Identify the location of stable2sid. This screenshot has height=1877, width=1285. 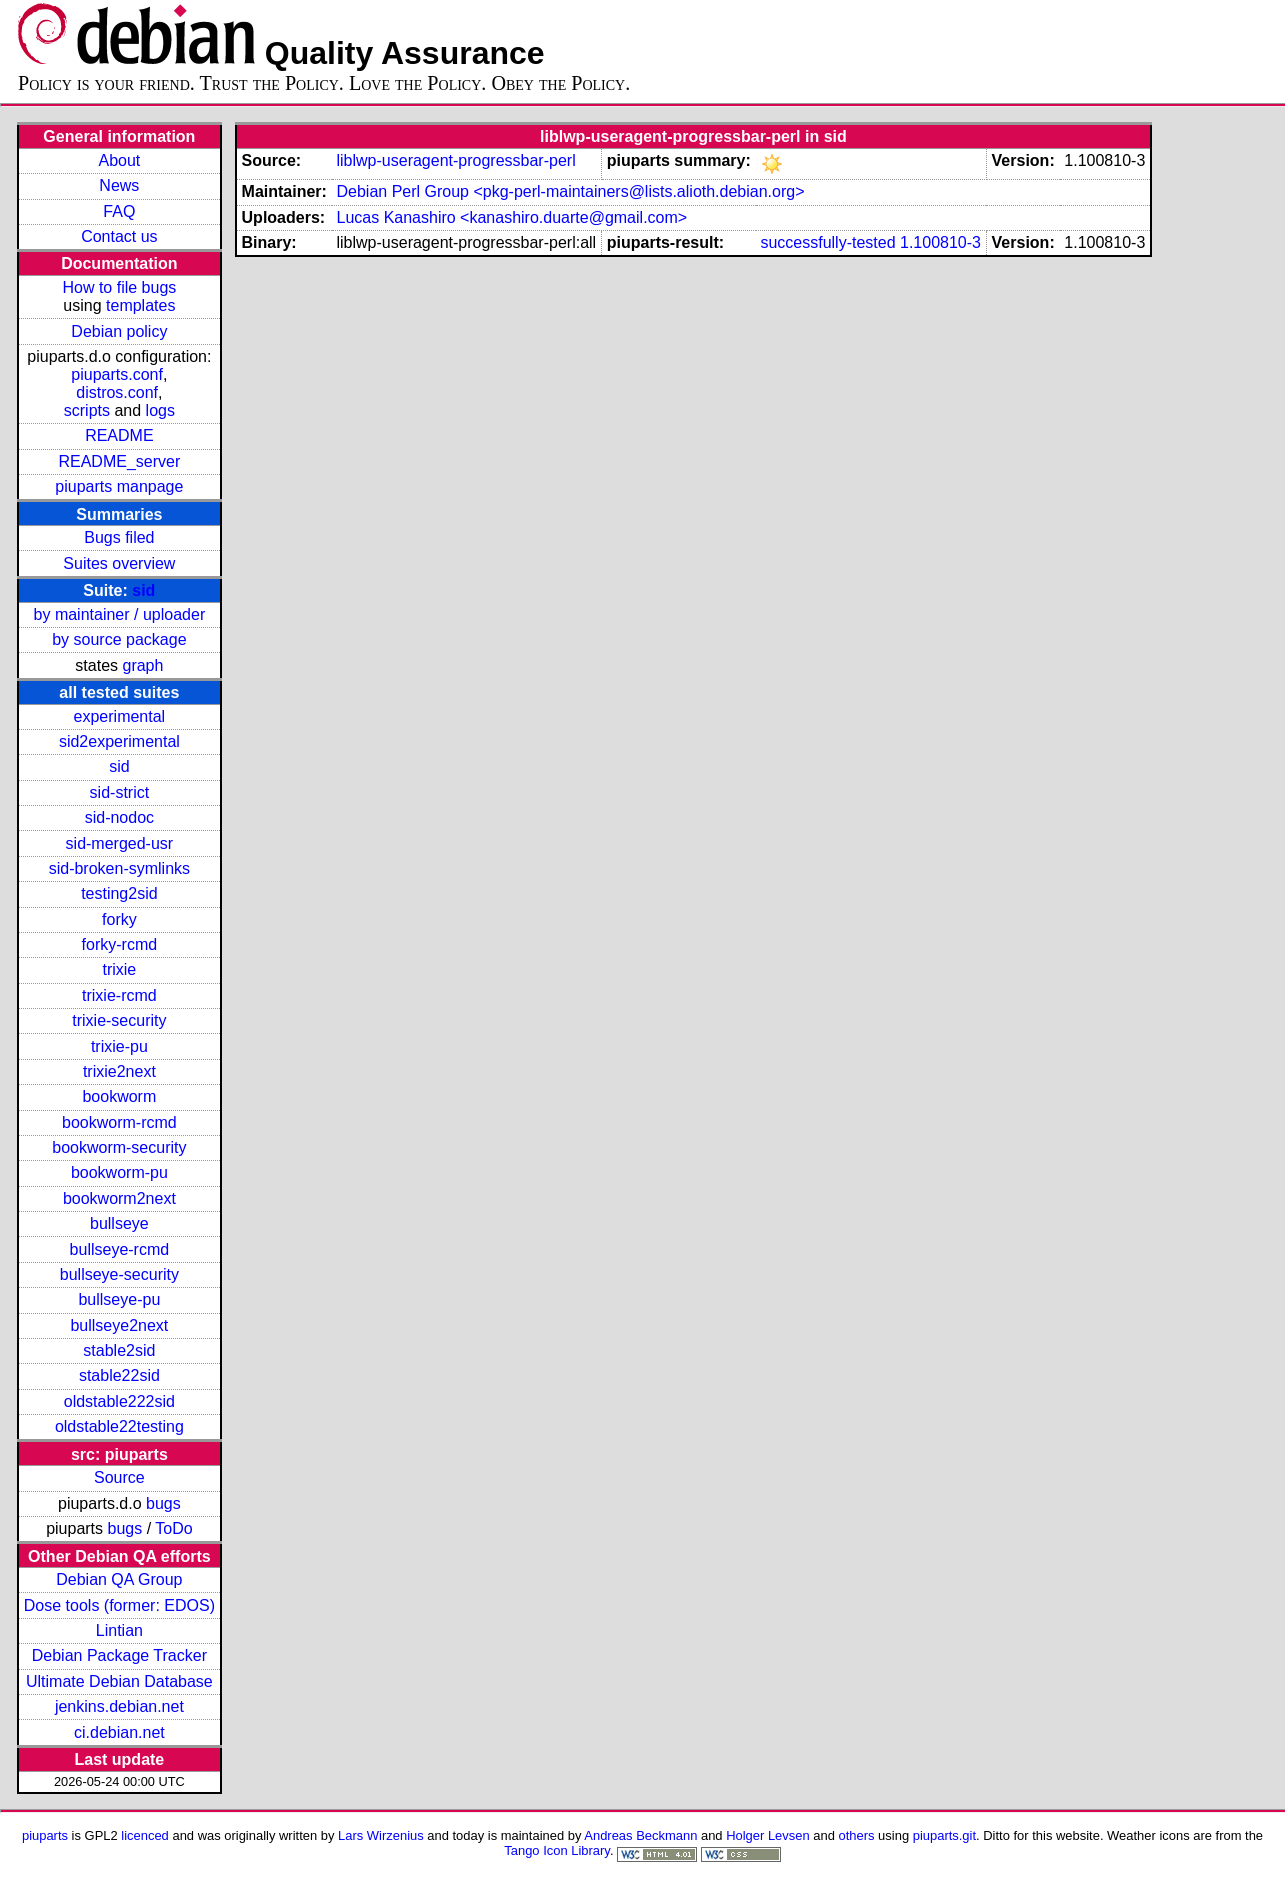
(119, 1350).